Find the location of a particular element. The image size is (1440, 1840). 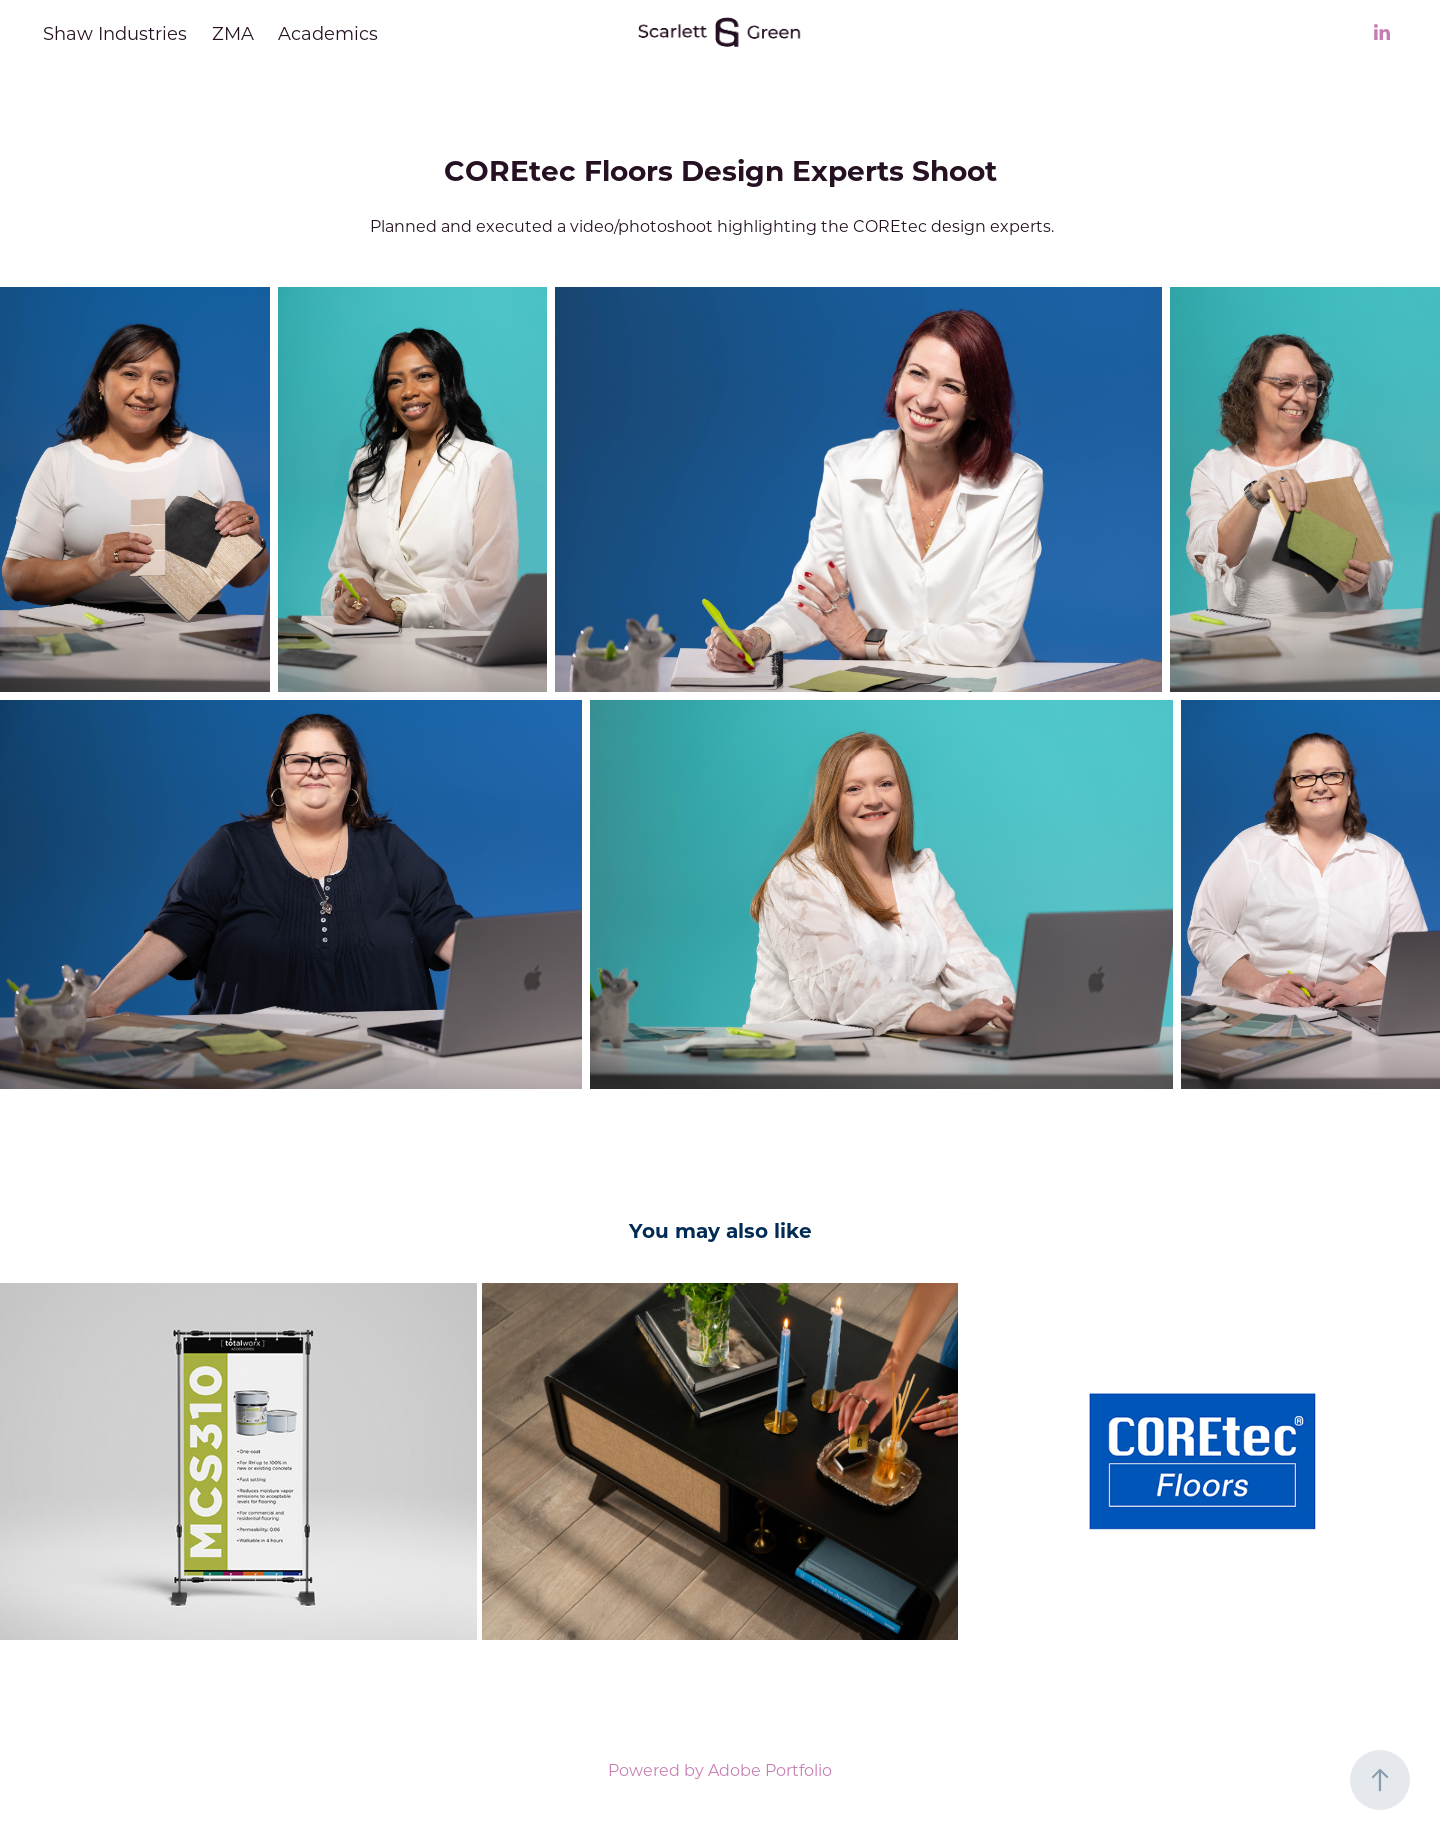

Adobe Portfolio is located at coordinates (770, 1769).